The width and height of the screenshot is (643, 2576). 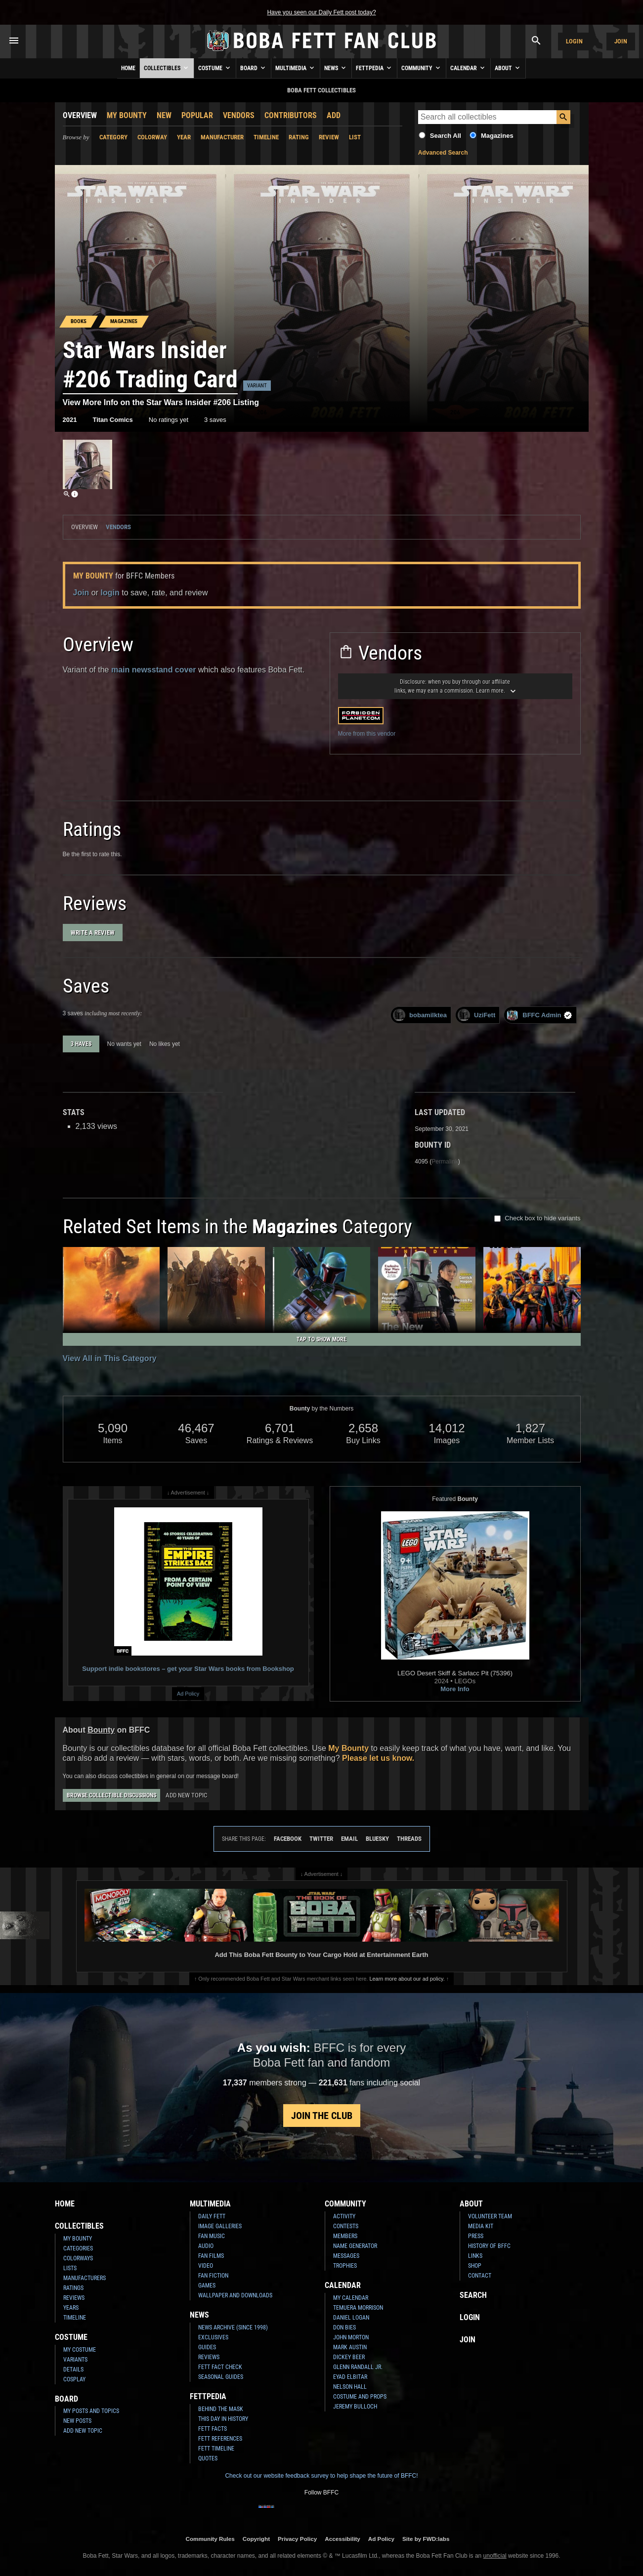 I want to click on Manufacturer, so click(x=222, y=137).